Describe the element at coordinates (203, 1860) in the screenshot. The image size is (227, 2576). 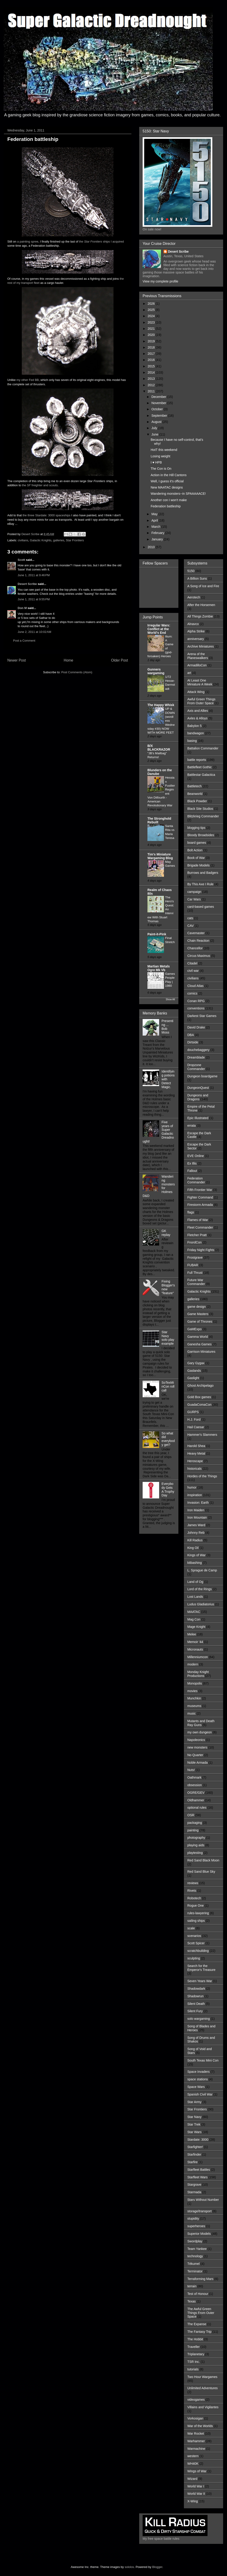
I see `Red Sand Black Moon` at that location.